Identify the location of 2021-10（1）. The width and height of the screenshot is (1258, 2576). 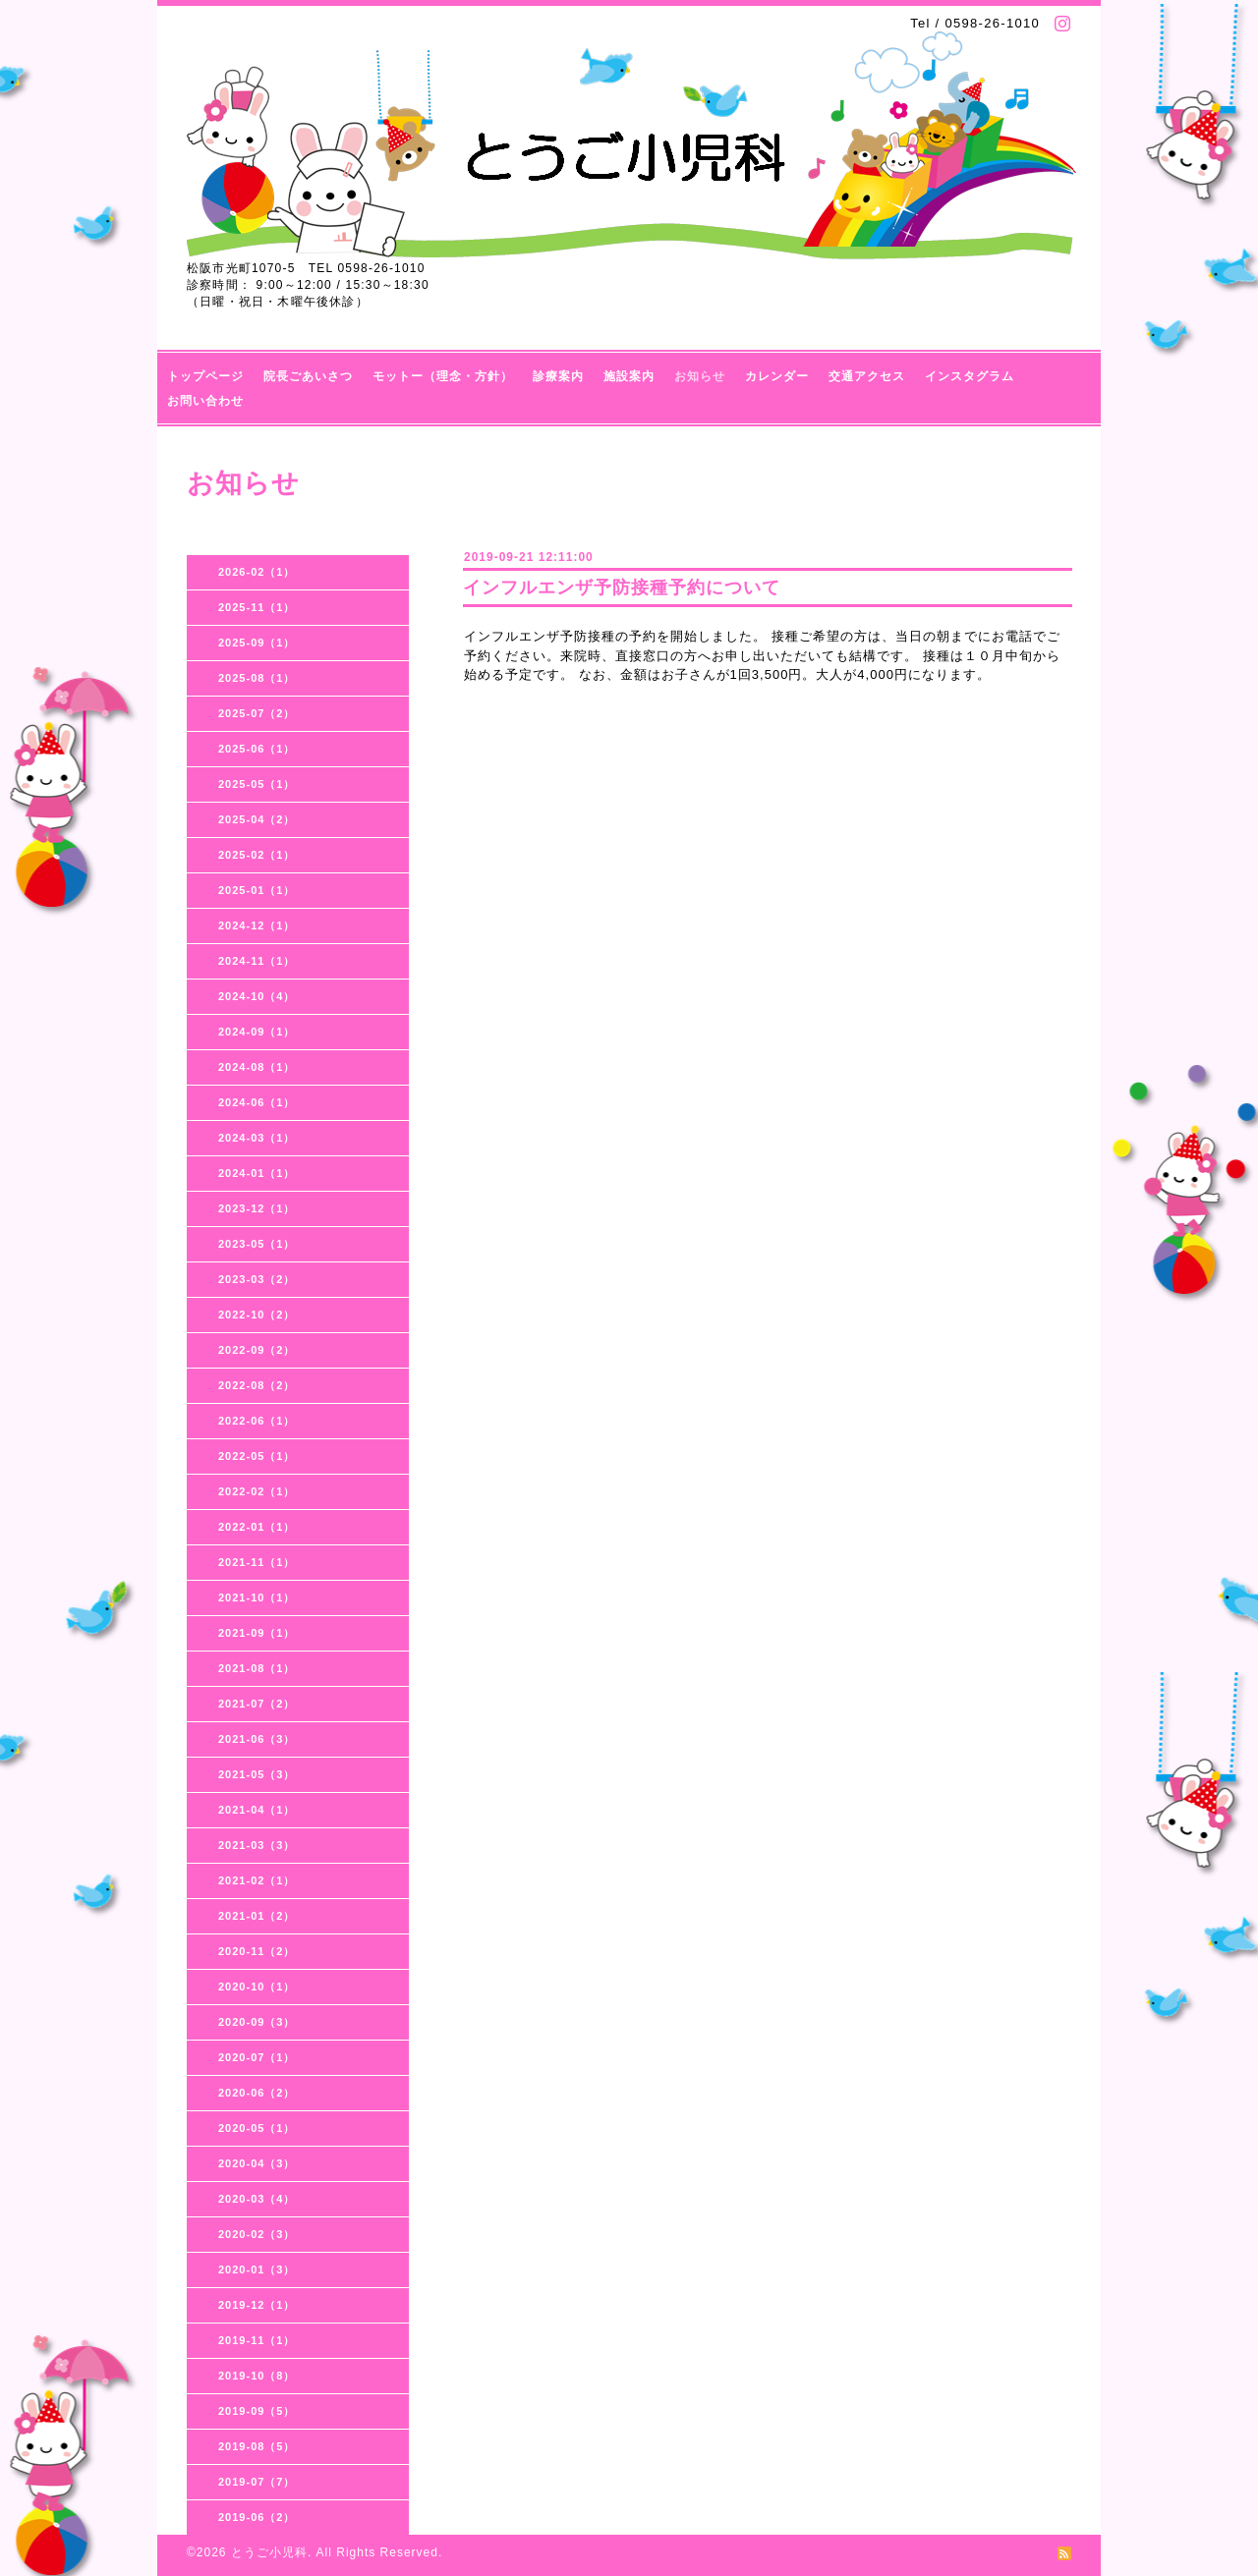
(257, 1597).